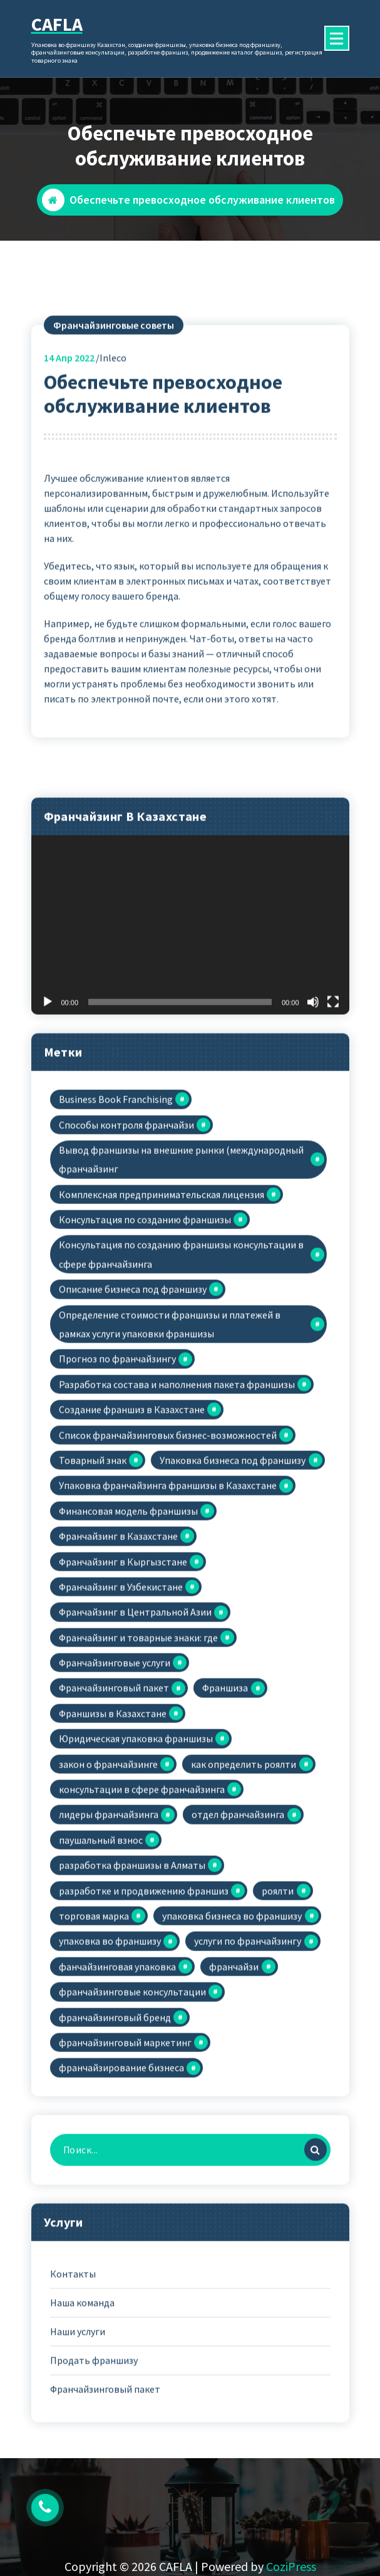  Describe the element at coordinates (114, 1814) in the screenshot. I see `Франчайзинговый пакет [Франчайзинговый пакет (5 элементов)]` at that location.